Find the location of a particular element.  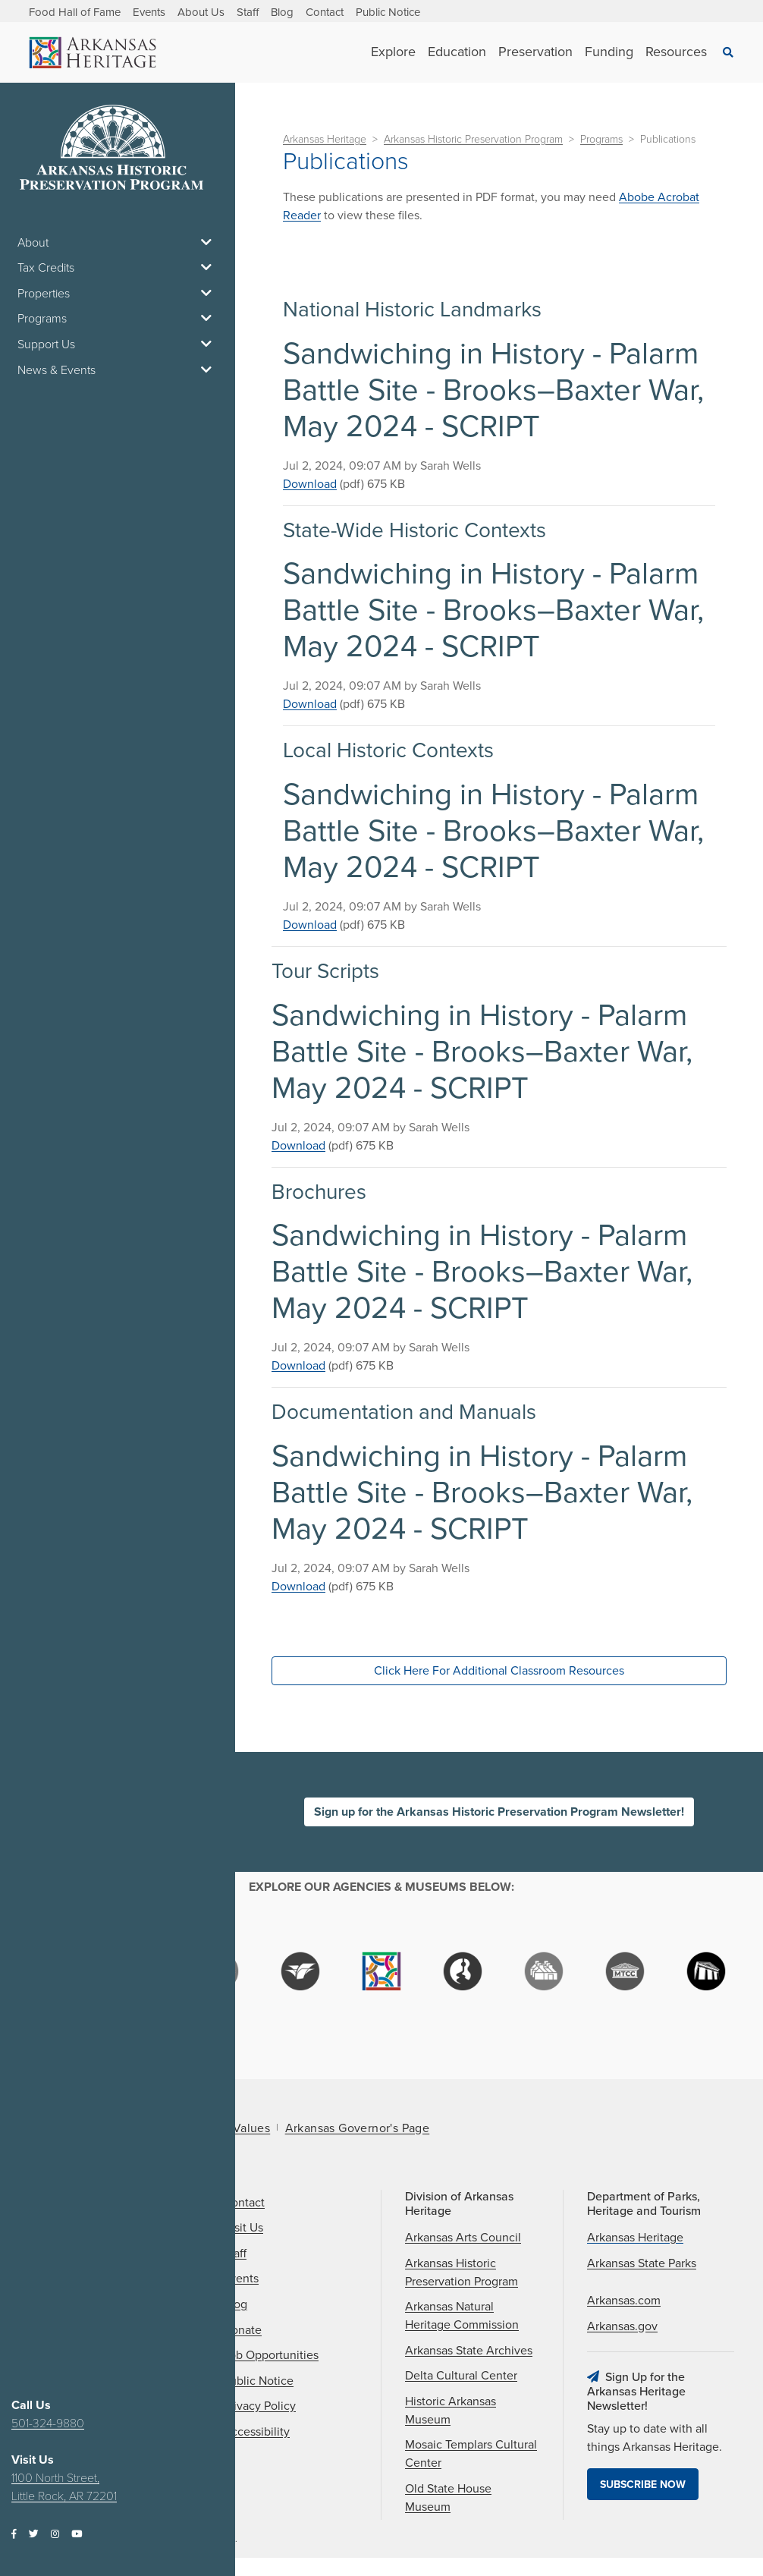

Blog is located at coordinates (282, 12).